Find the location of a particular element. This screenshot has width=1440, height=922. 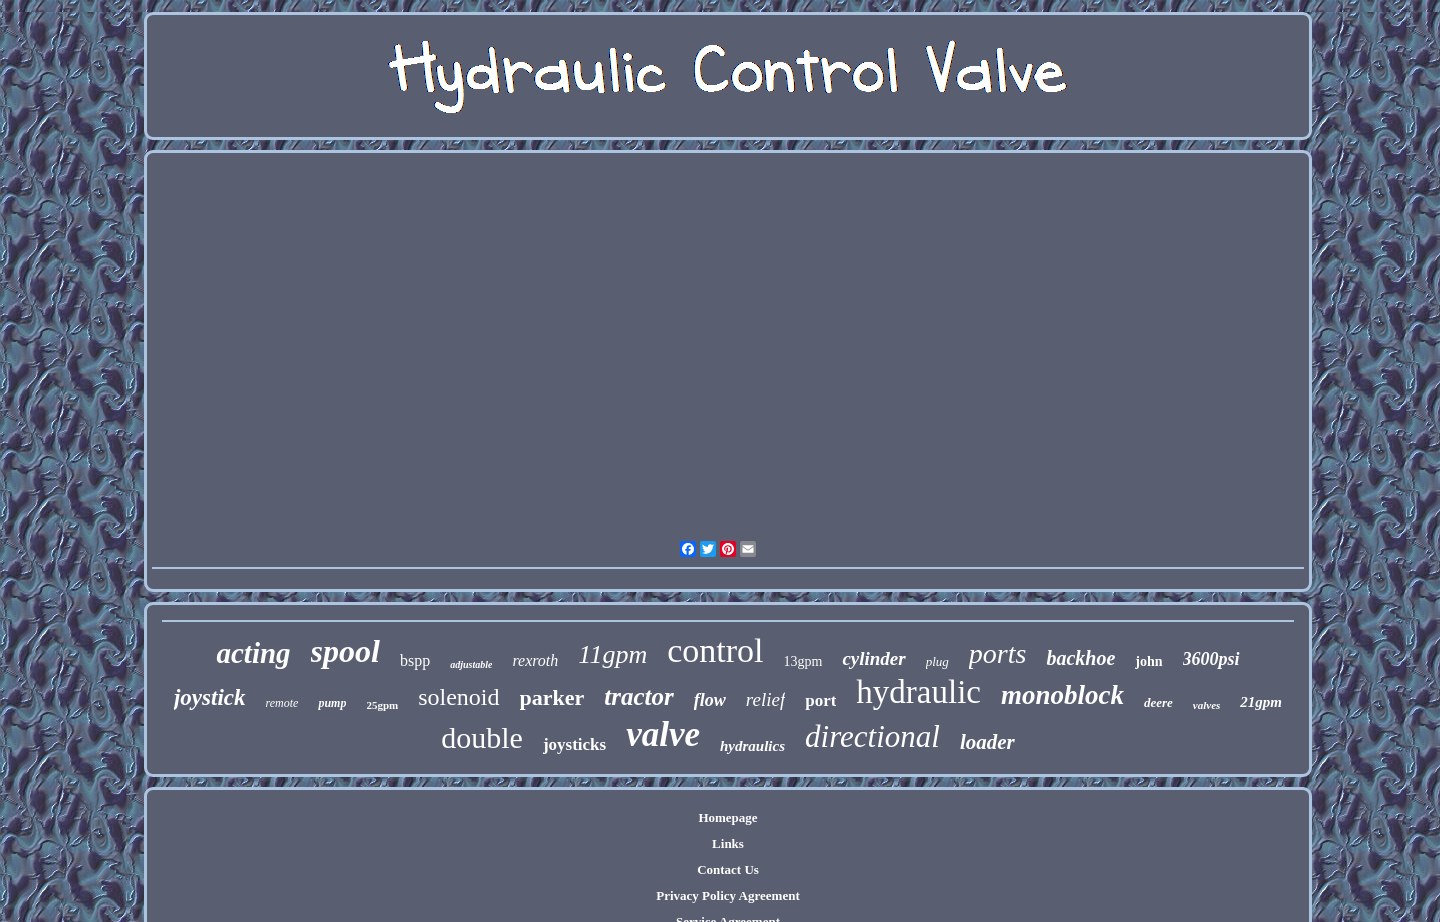

john is located at coordinates (1148, 661).